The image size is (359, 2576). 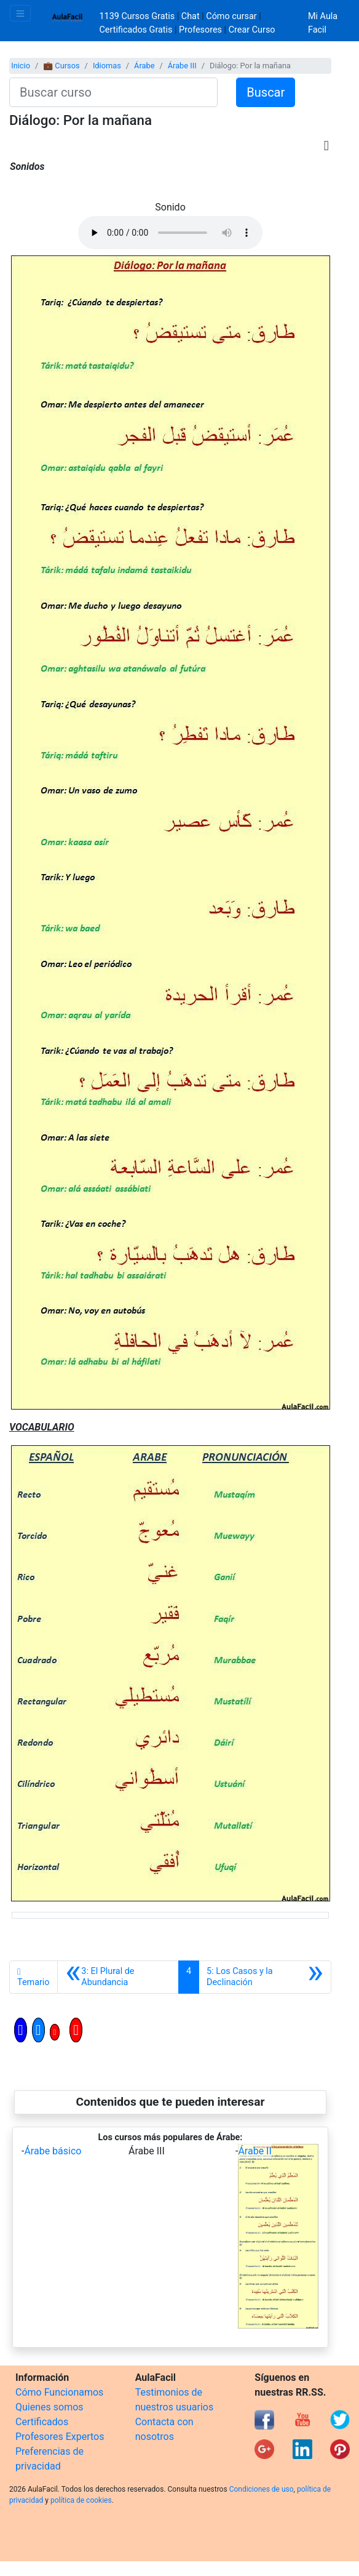 What do you see at coordinates (113, 92) in the screenshot?
I see `[Buscar curso]` at bounding box center [113, 92].